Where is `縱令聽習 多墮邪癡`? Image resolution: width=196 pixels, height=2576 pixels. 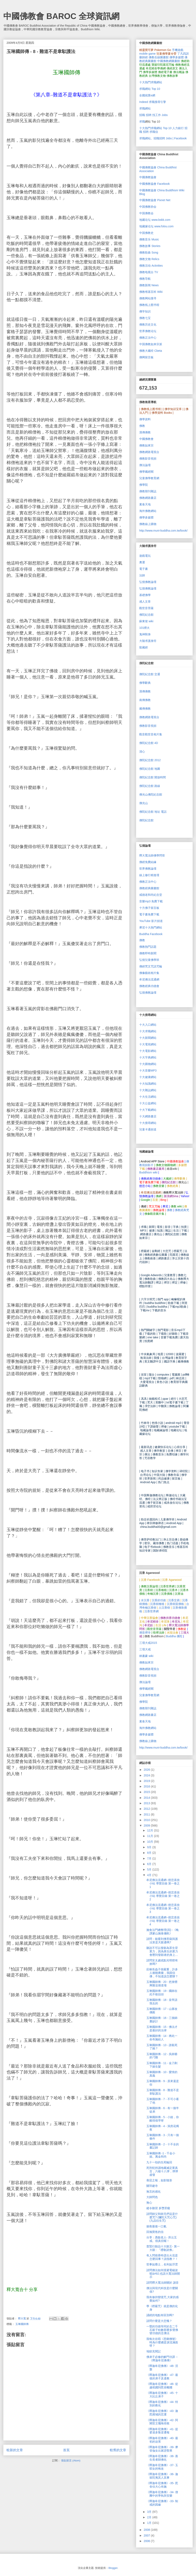 縱令聽習 多墮邪癡 is located at coordinates (158, 2208).